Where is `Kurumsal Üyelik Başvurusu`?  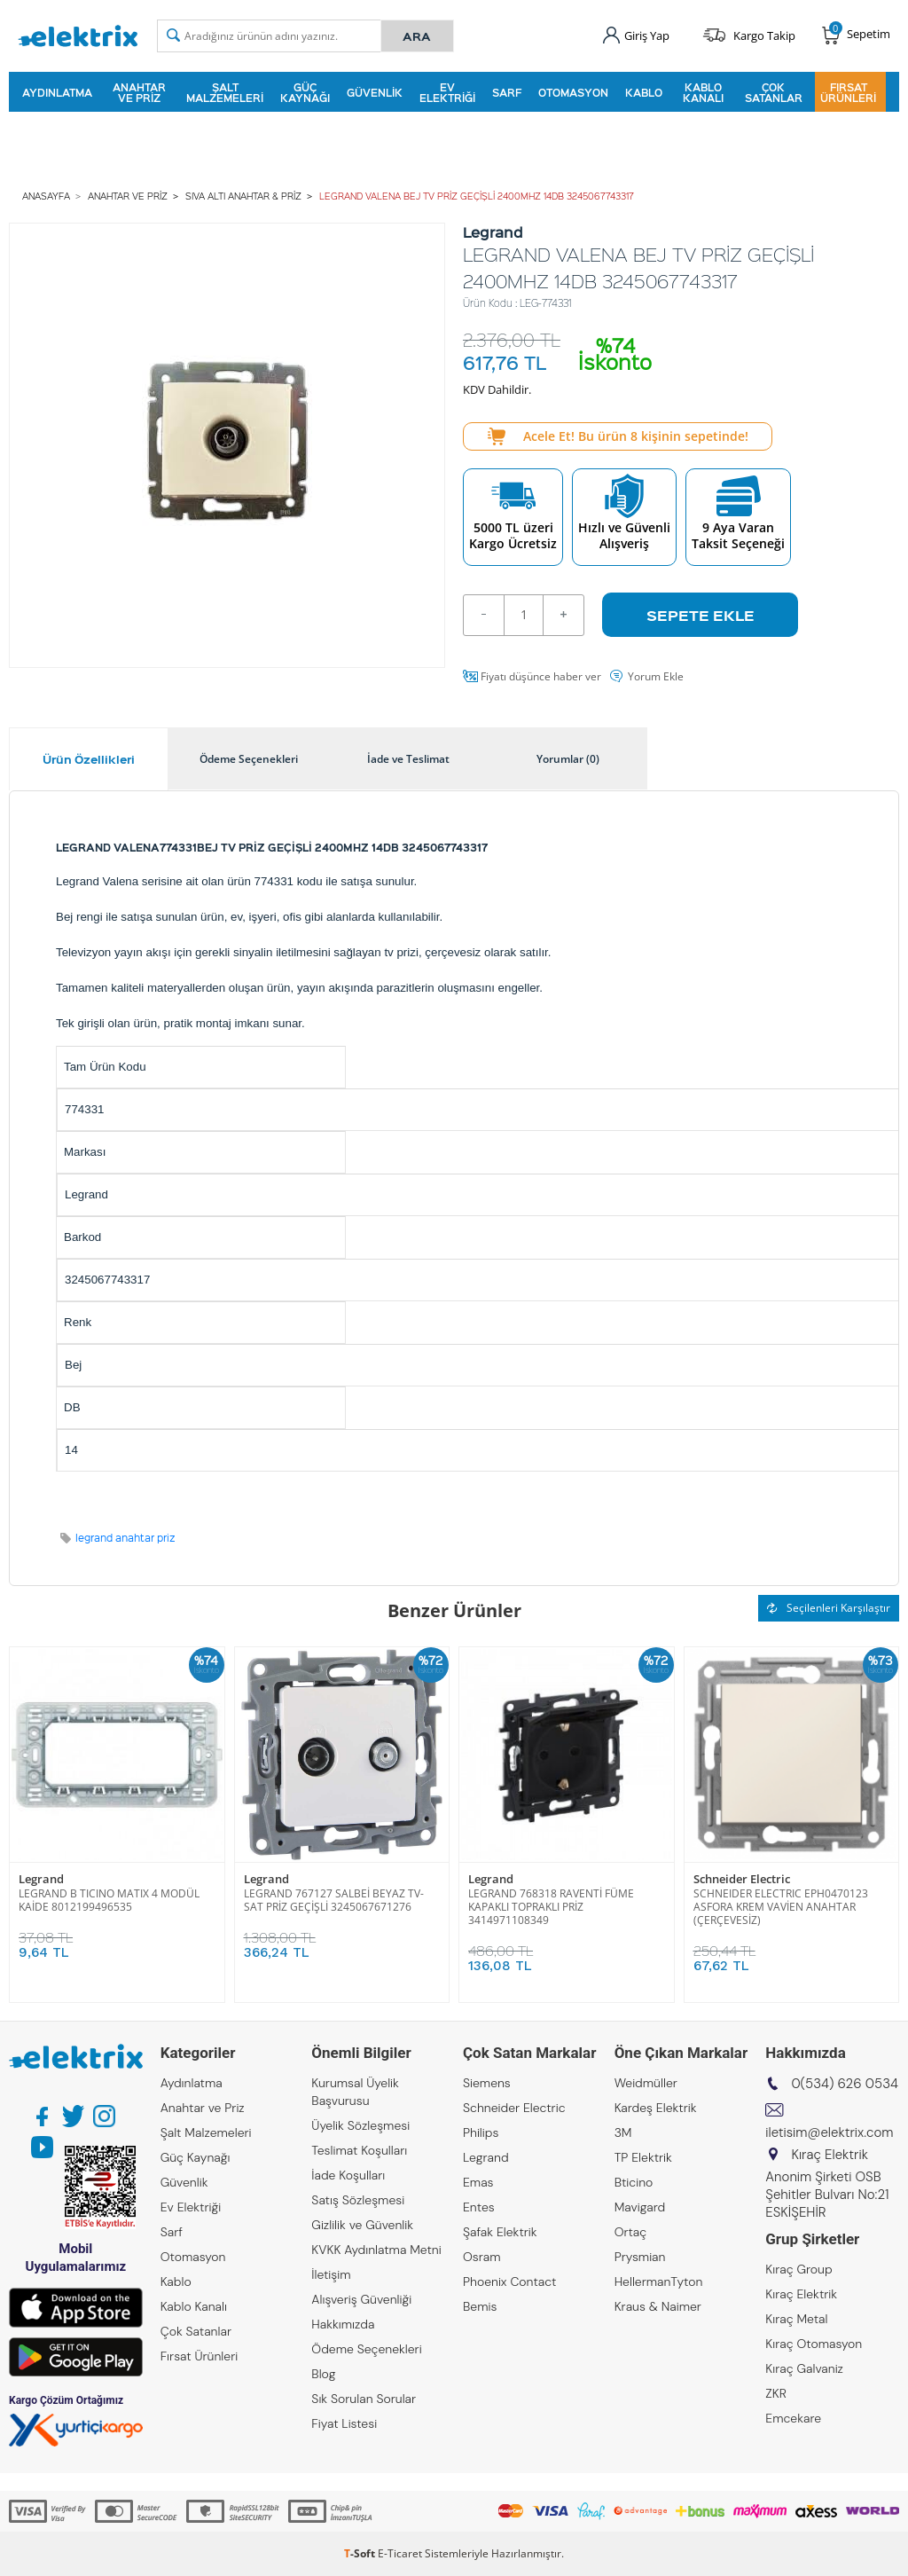 Kurumsal Üyelik Başvurusu is located at coordinates (355, 2092).